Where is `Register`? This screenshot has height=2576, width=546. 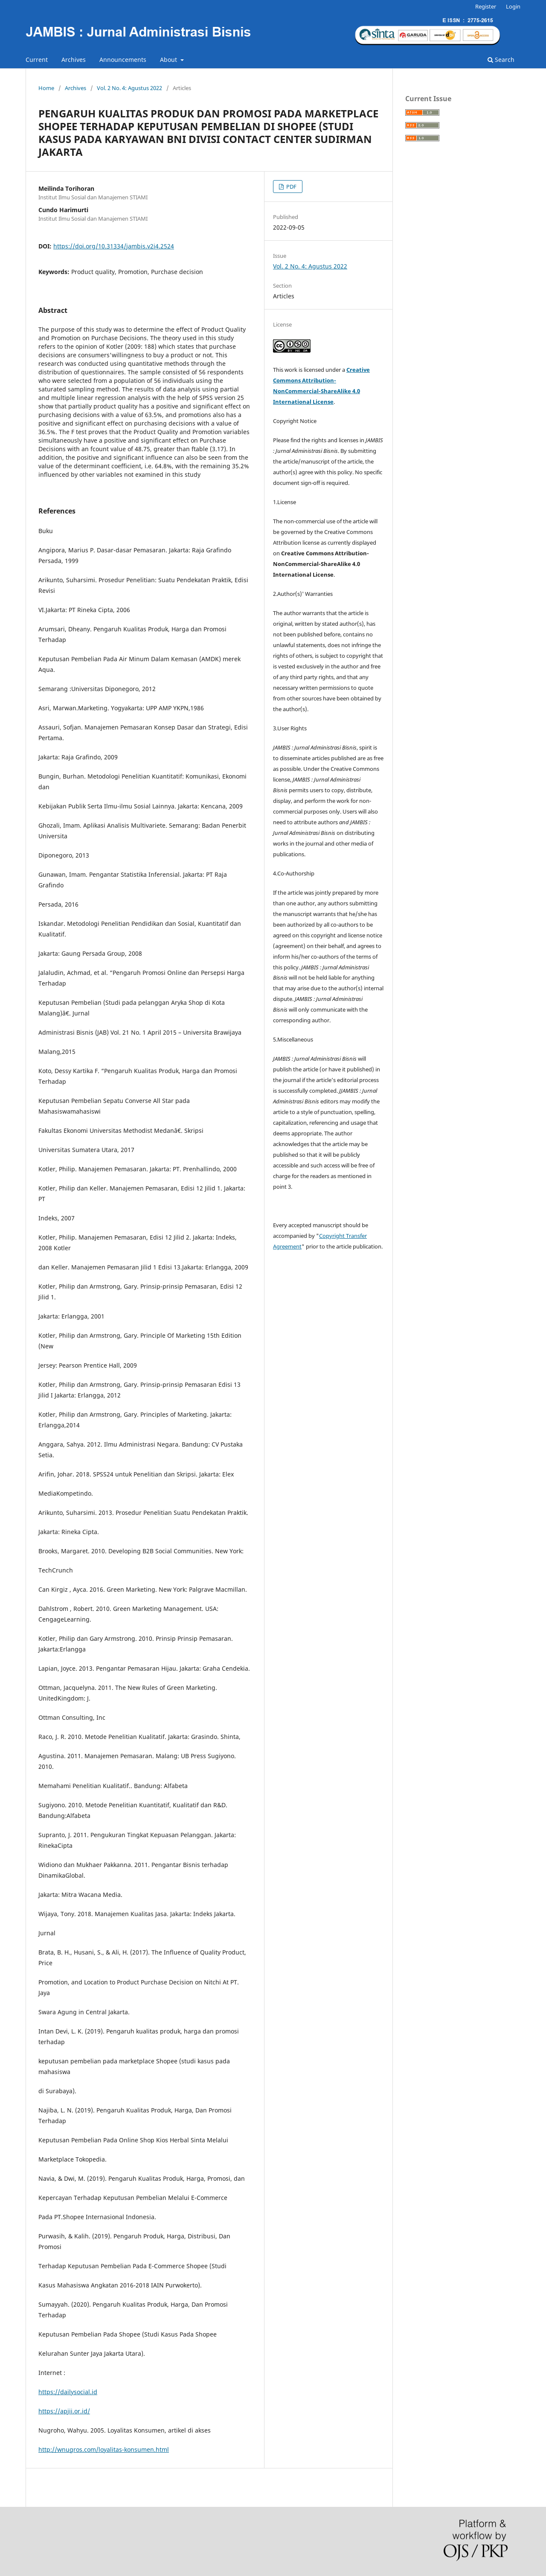 Register is located at coordinates (485, 6).